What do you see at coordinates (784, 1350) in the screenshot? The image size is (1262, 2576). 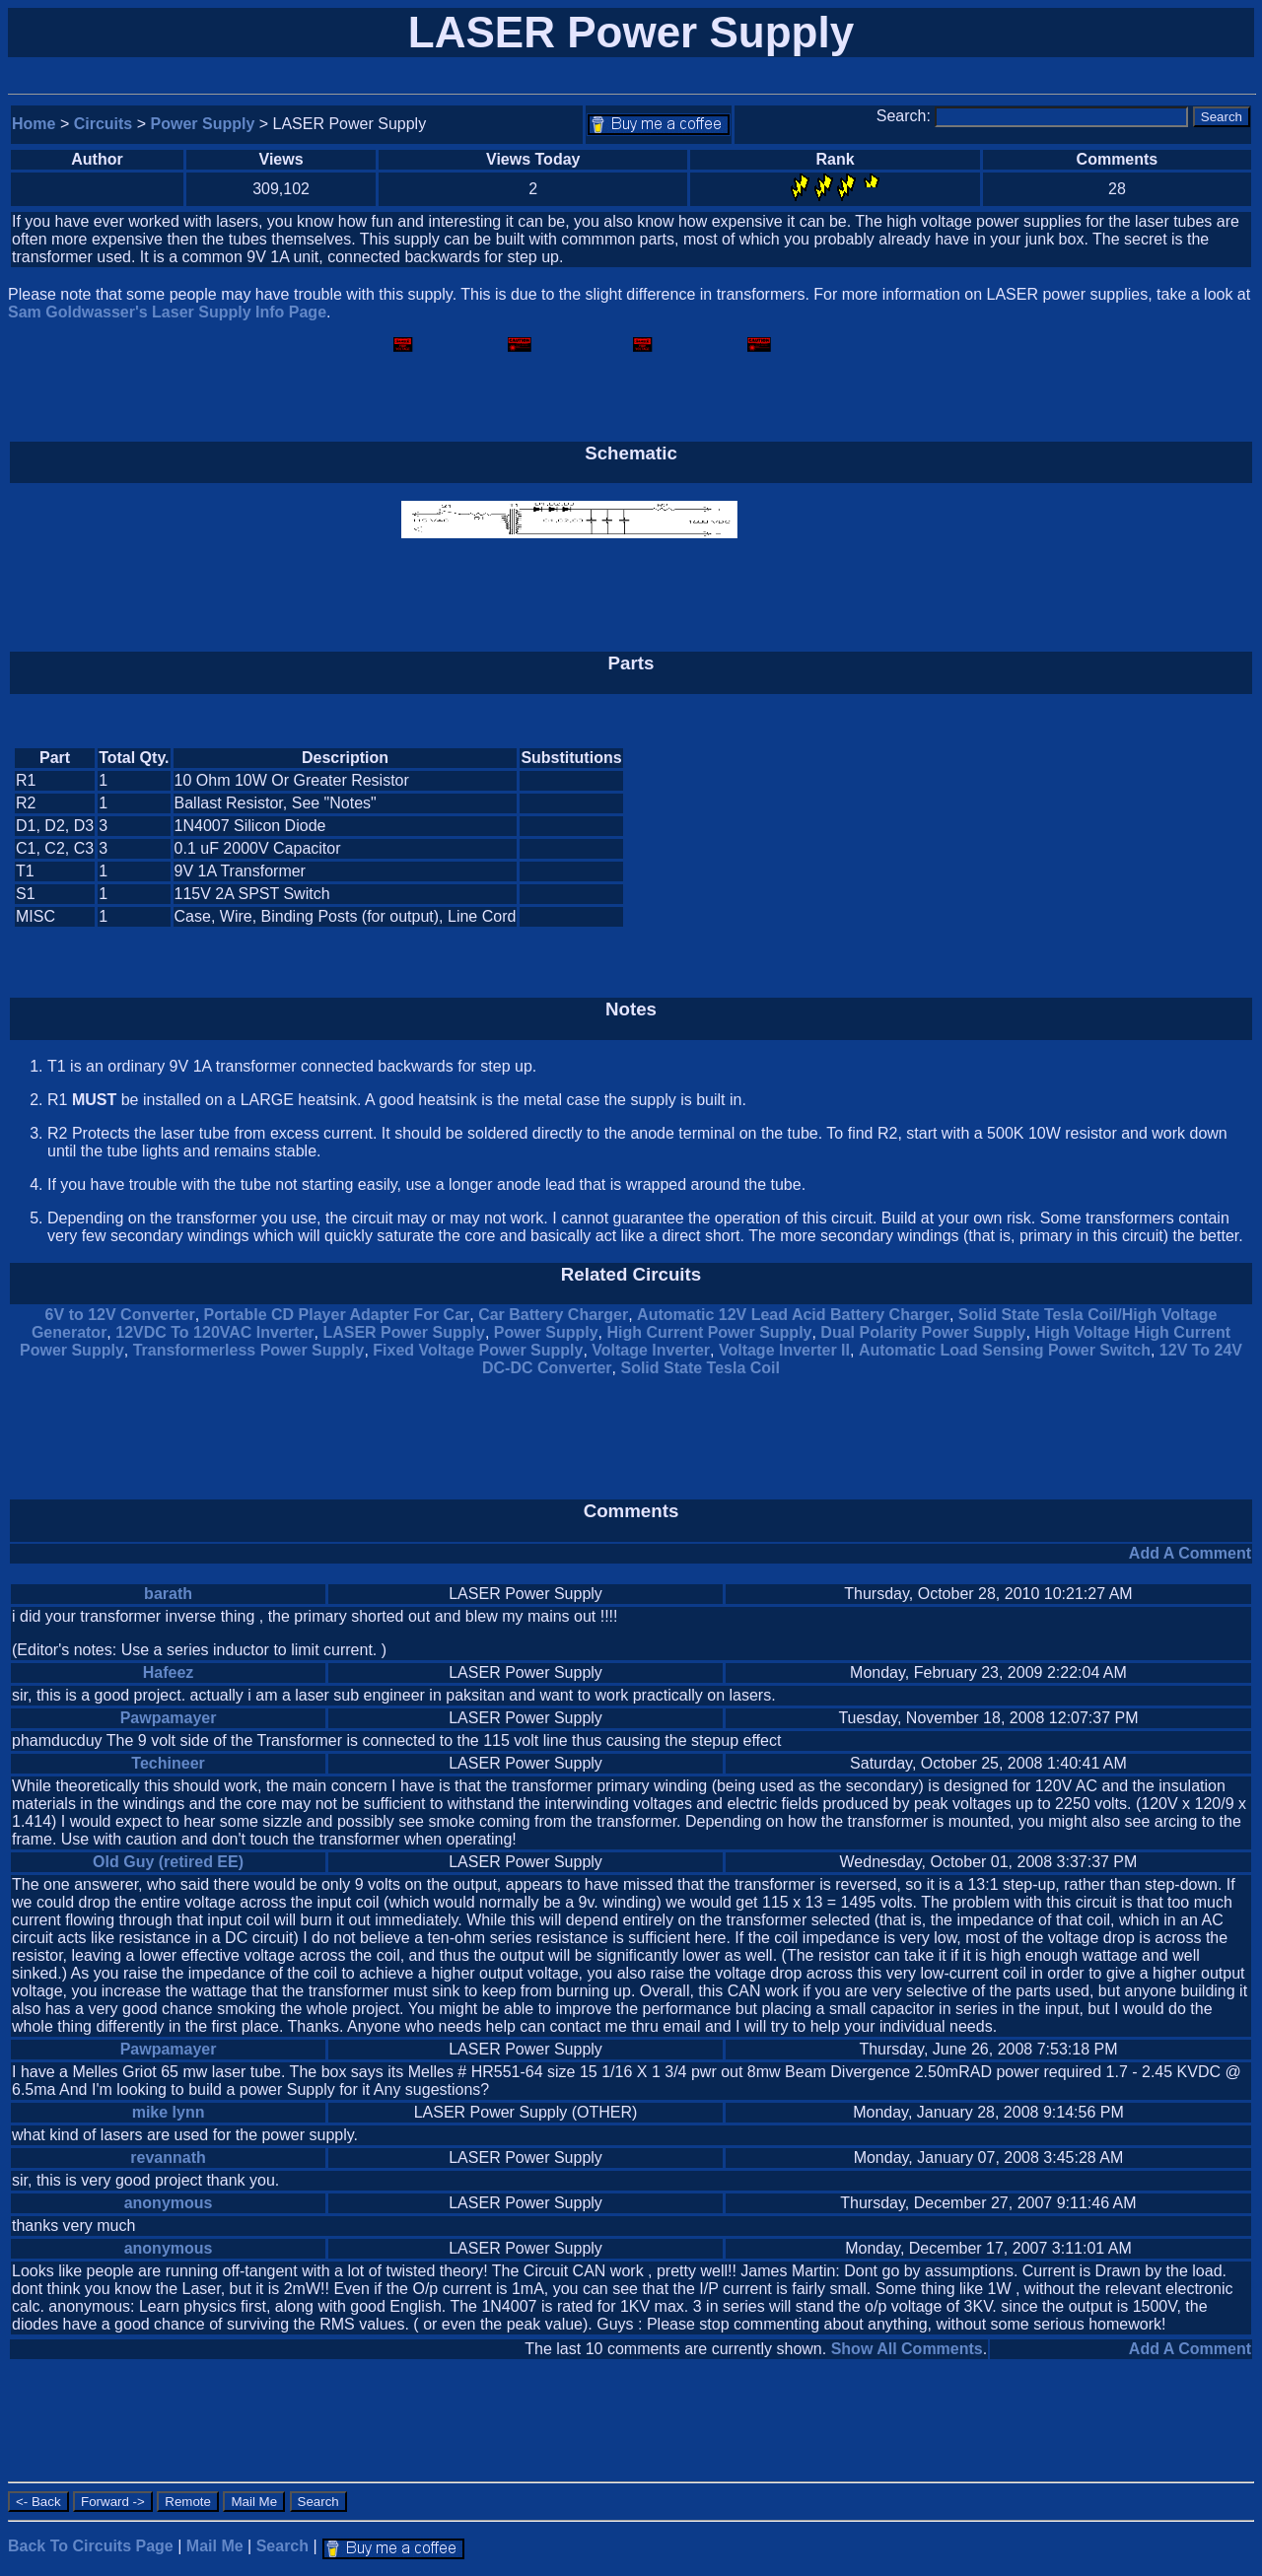 I see `Voltage Inverter II` at bounding box center [784, 1350].